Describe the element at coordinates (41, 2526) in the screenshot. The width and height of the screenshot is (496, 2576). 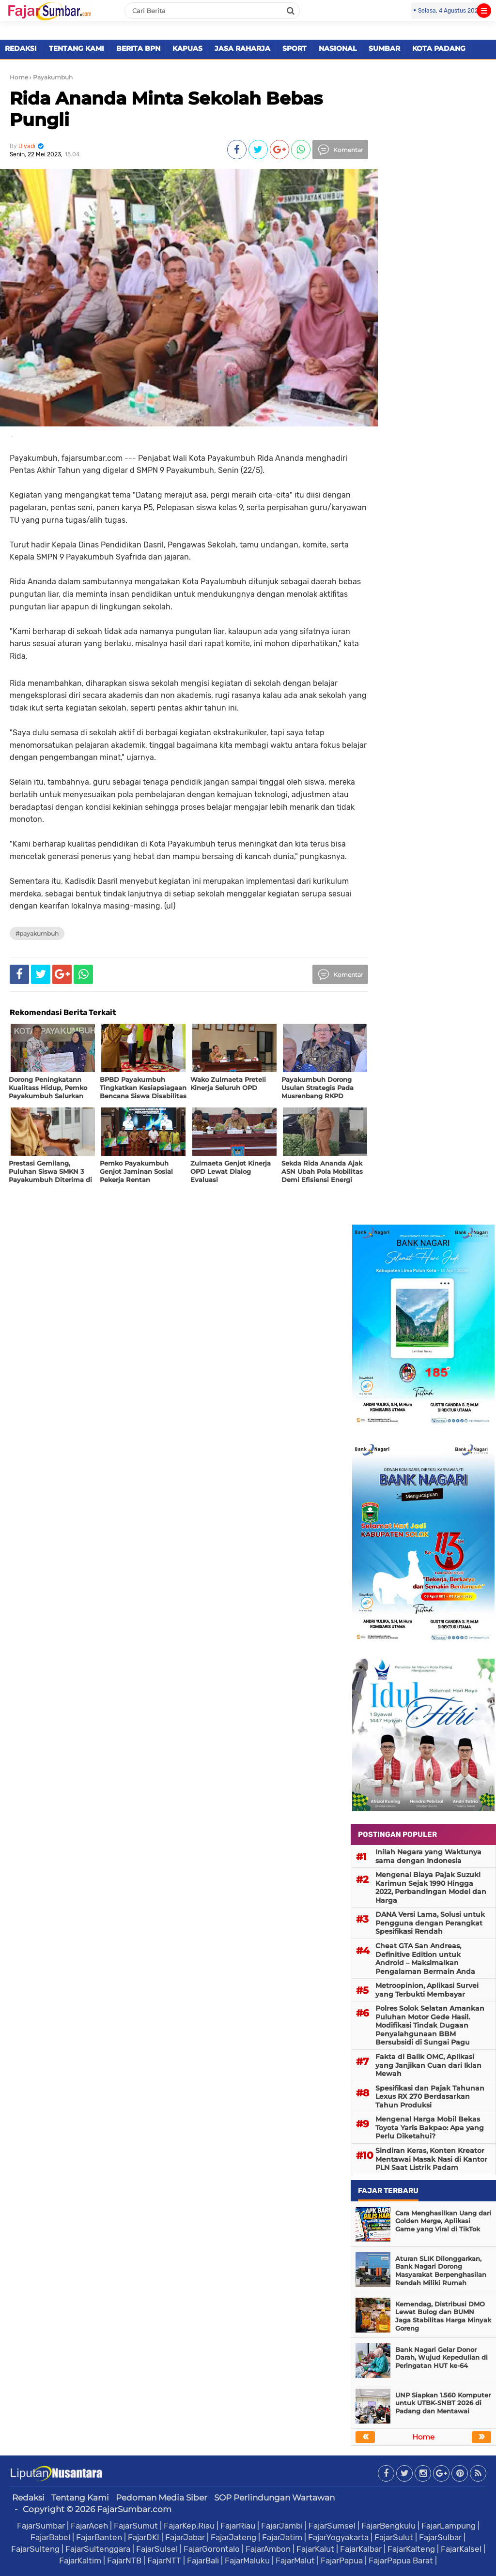
I see `FajarSumbar` at that location.